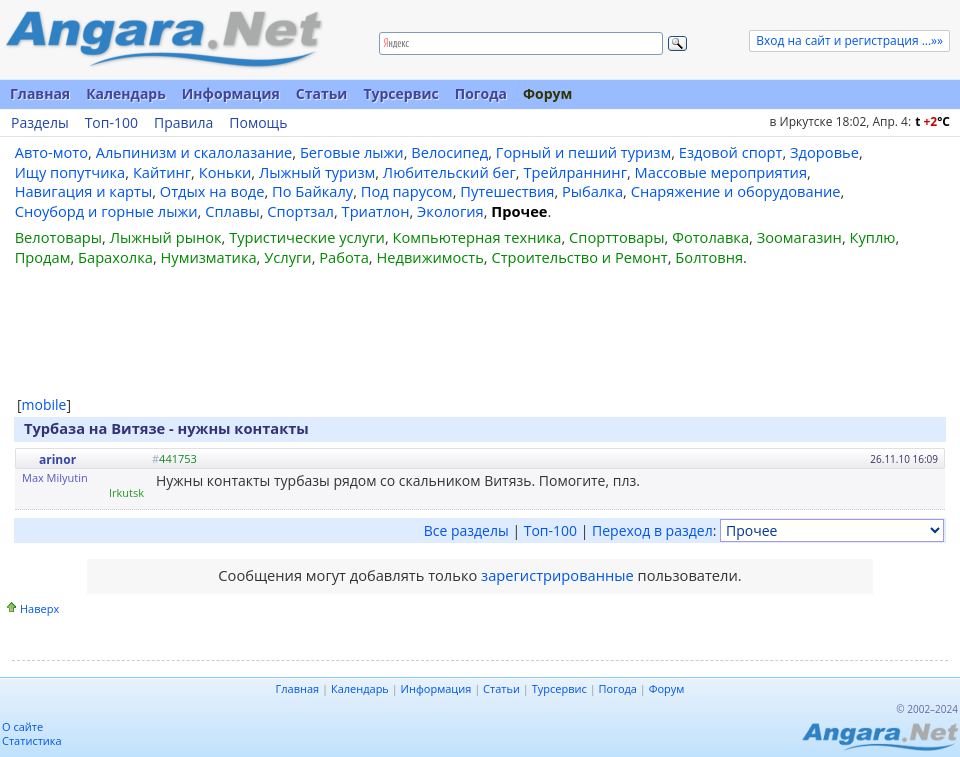  What do you see at coordinates (51, 152) in the screenshot?
I see `Авто-мото` at bounding box center [51, 152].